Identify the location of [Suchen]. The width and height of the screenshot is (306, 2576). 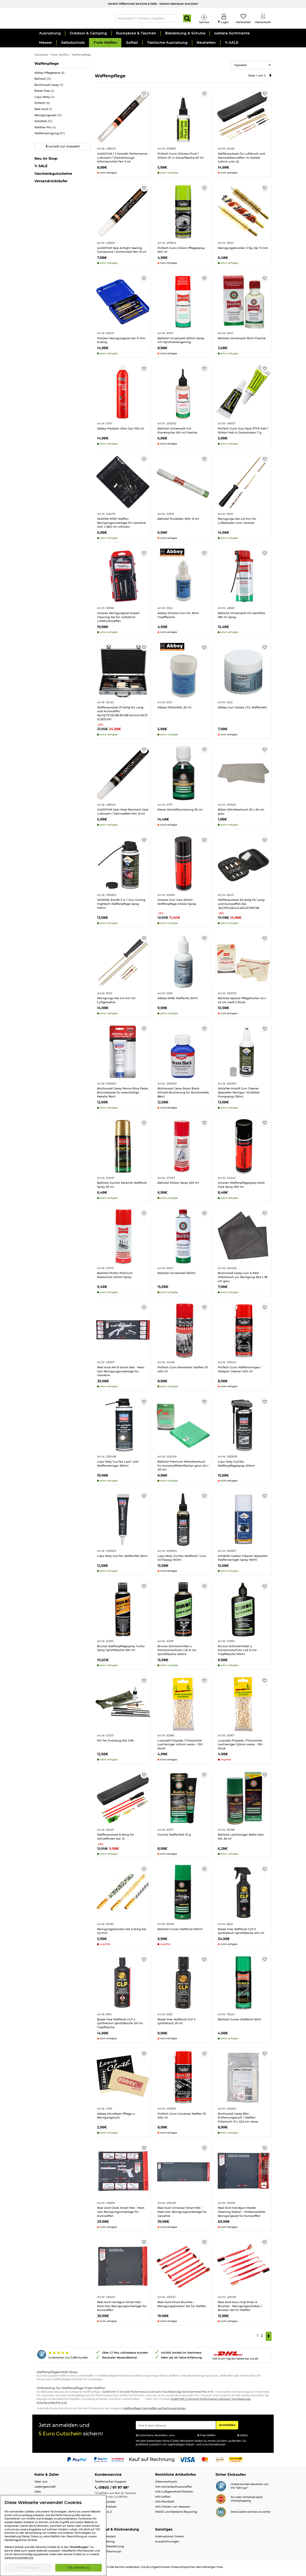
(187, 19).